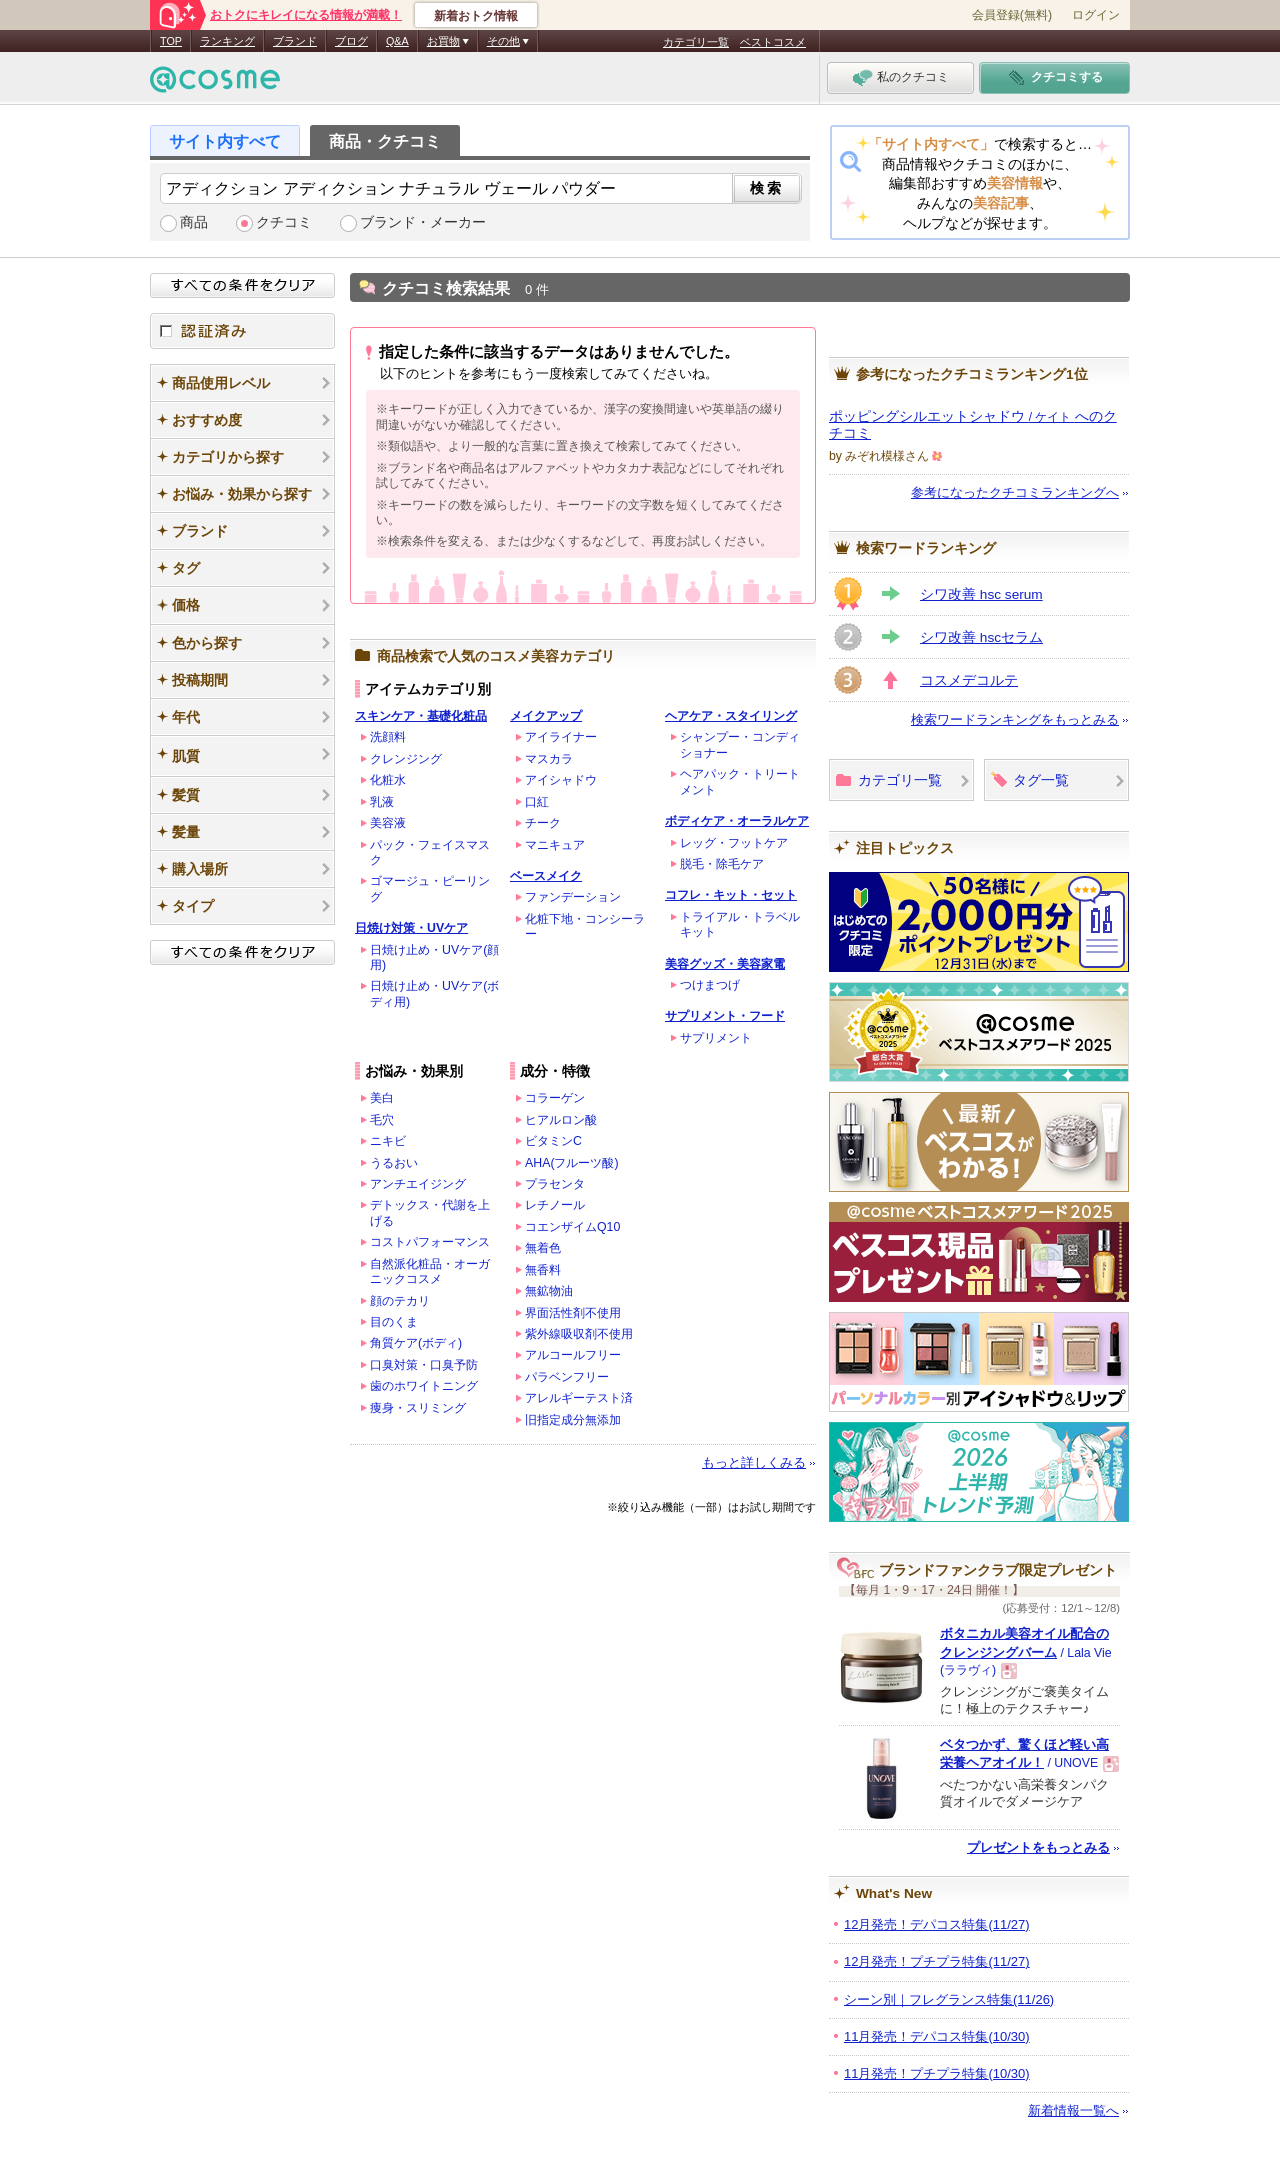 The image size is (1280, 2176). I want to click on 会員登録(無料), so click(1012, 15).